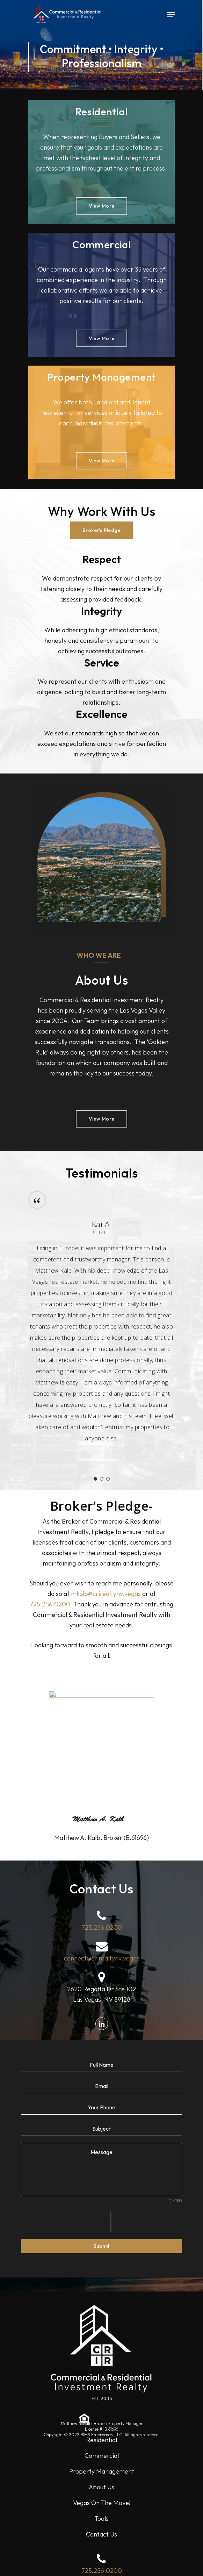 The height and width of the screenshot is (2576, 203). What do you see at coordinates (102, 2446) in the screenshot?
I see `Commercial` at bounding box center [102, 2446].